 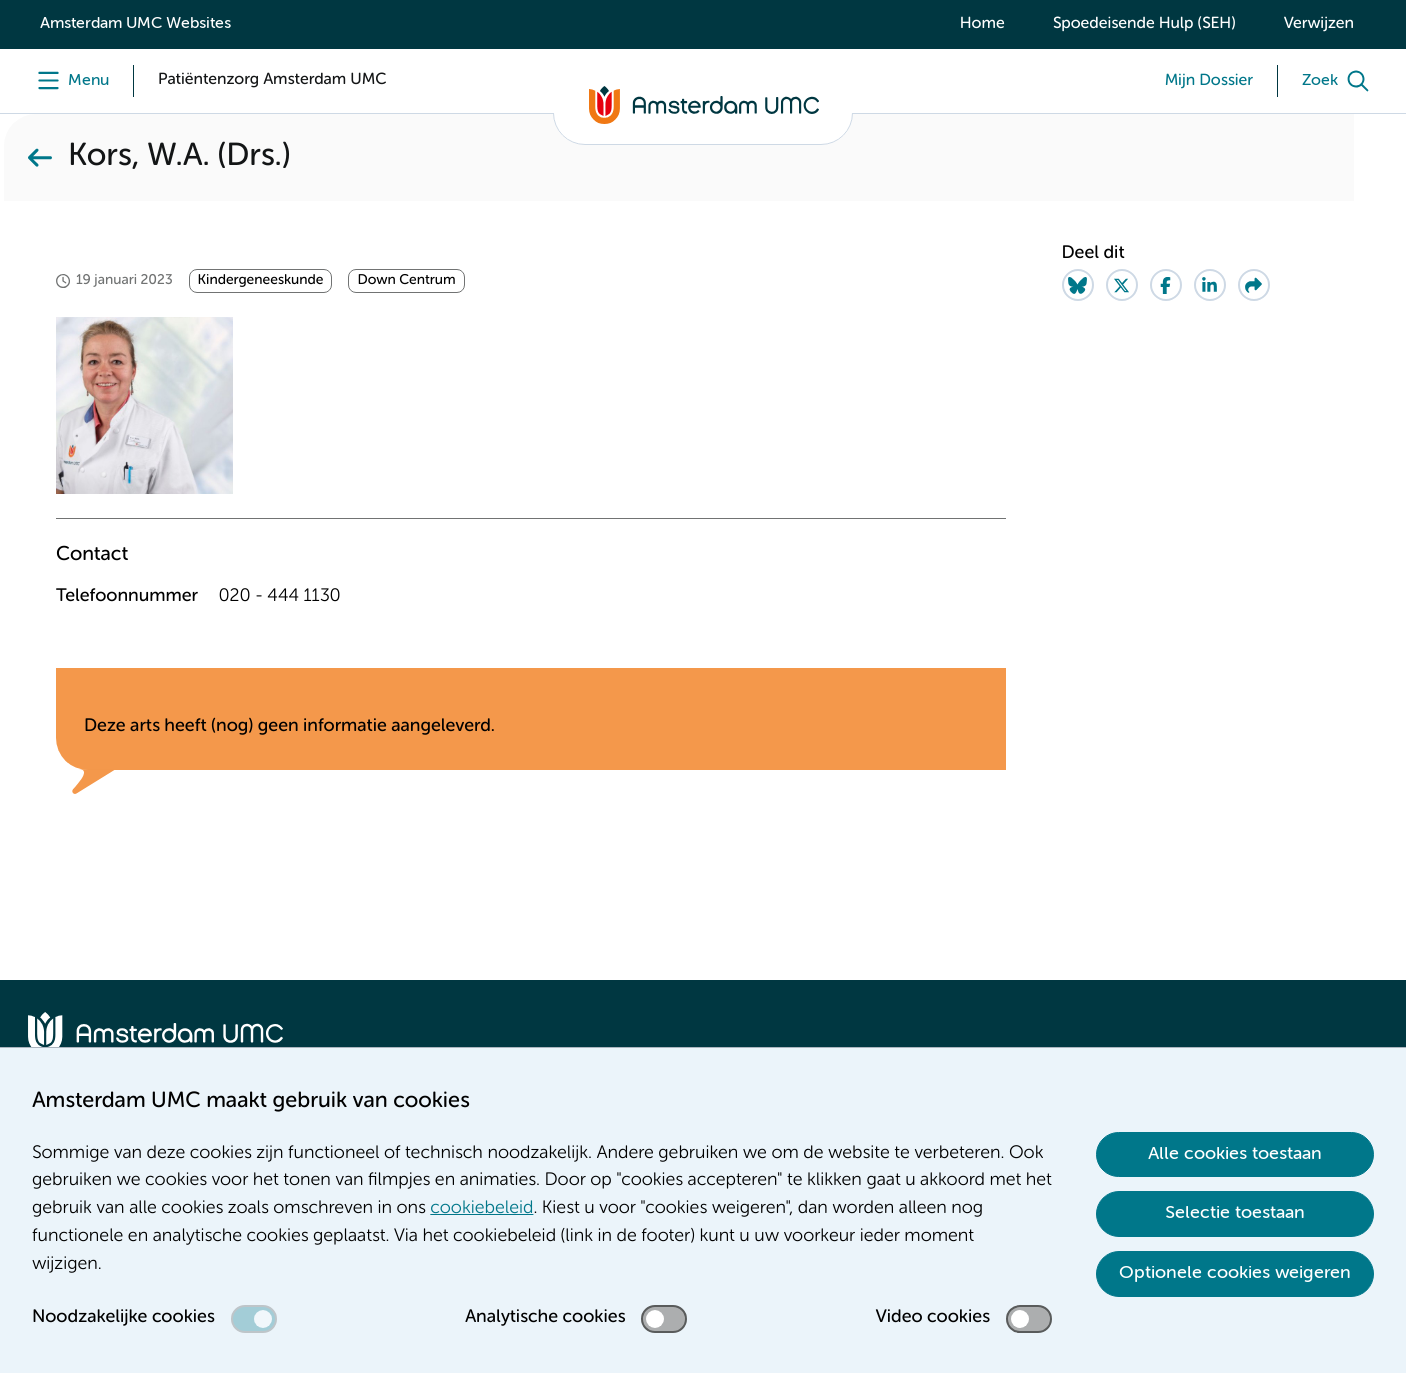 What do you see at coordinates (135, 24) in the screenshot?
I see `Amsterdam UMC Websites` at bounding box center [135, 24].